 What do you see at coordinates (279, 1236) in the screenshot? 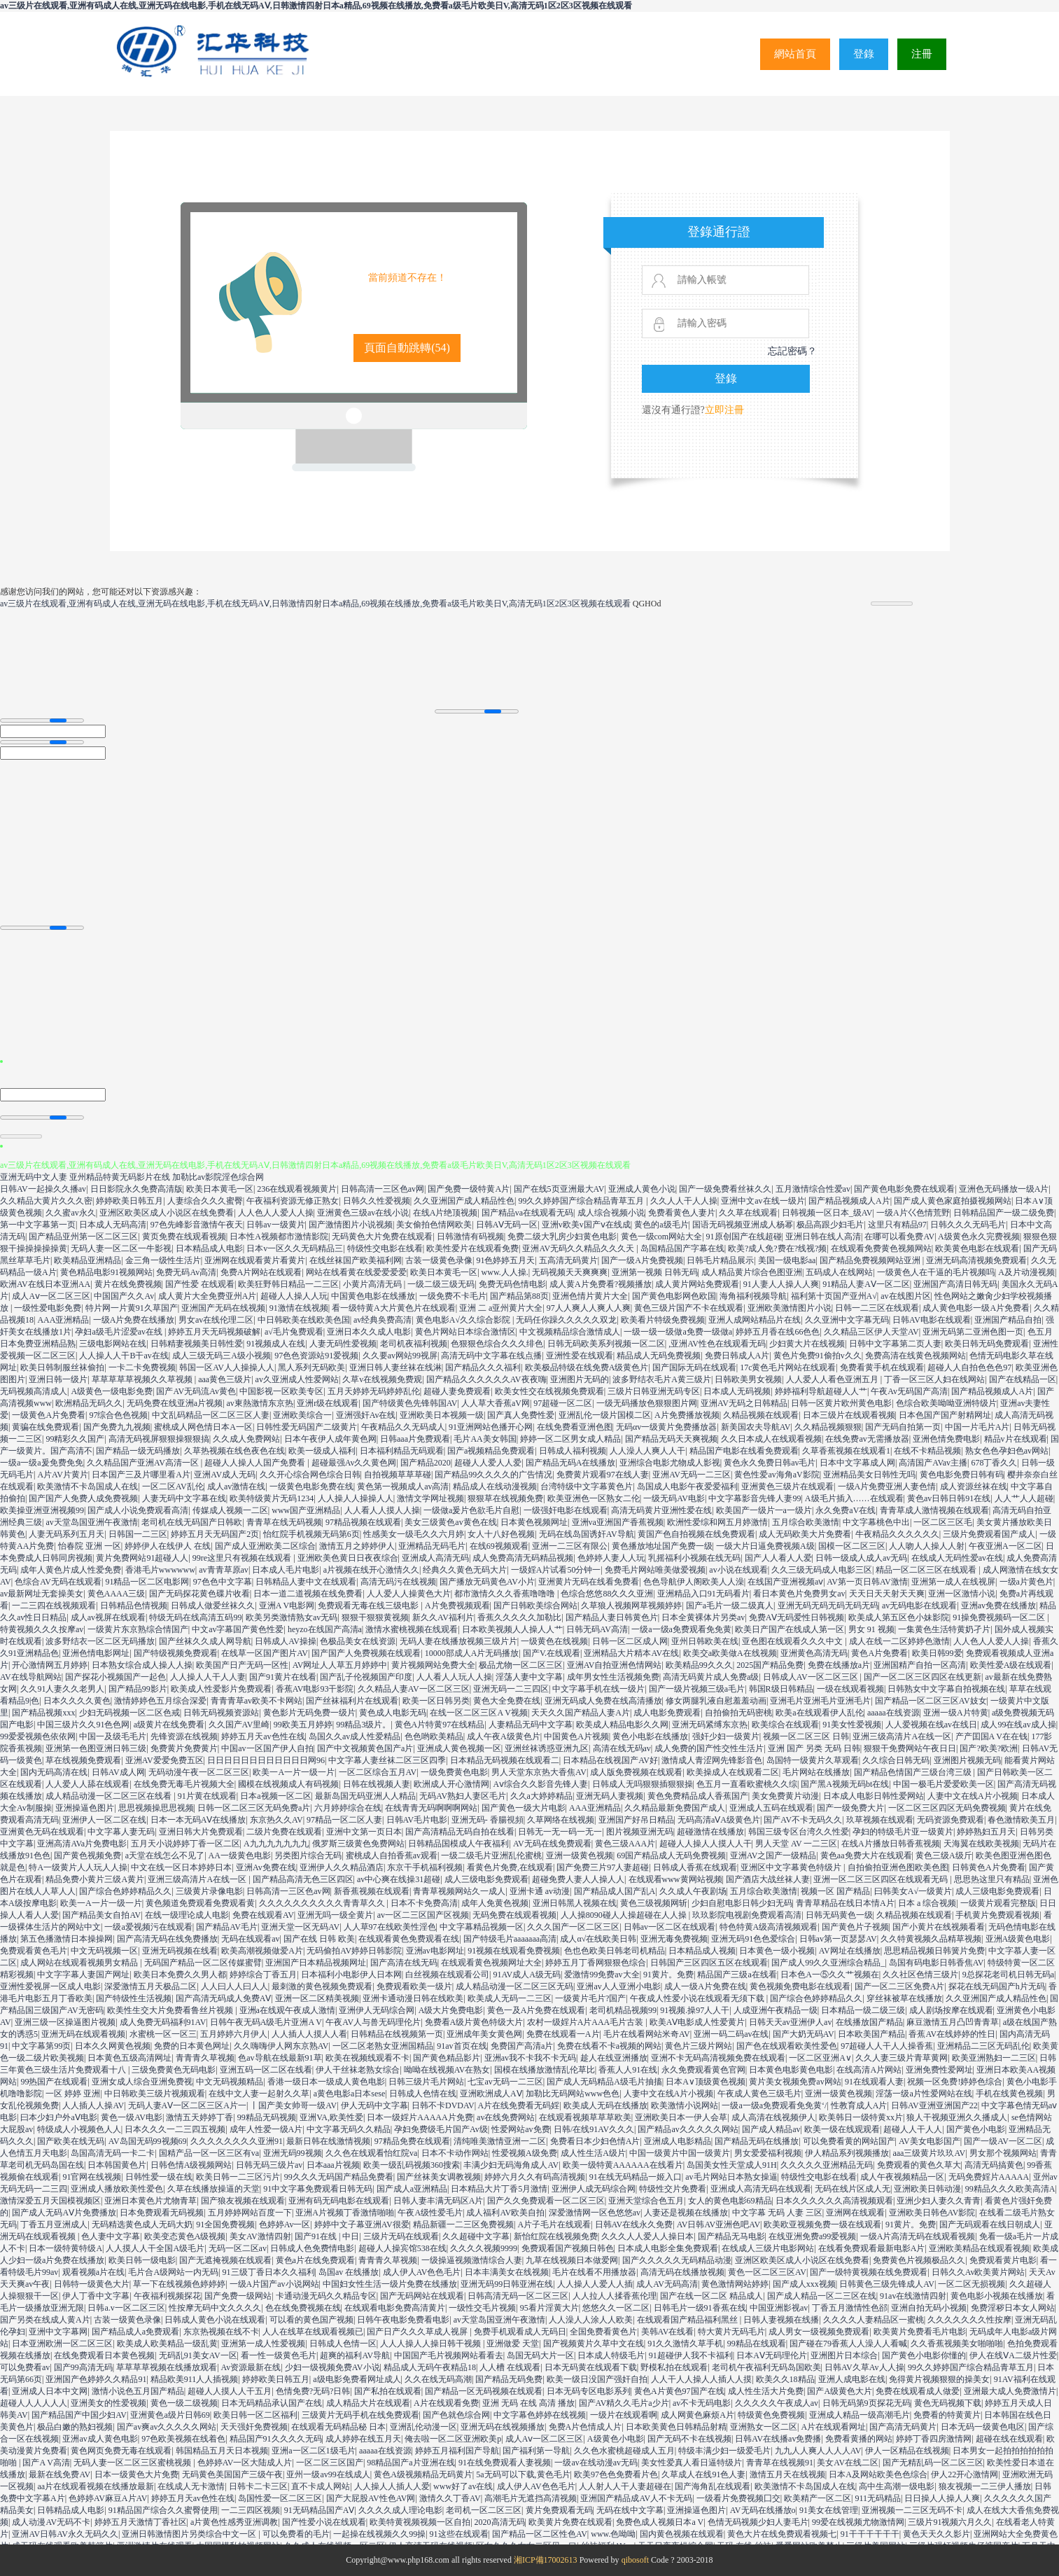
I see `日本性A视频都市激情影院` at bounding box center [279, 1236].